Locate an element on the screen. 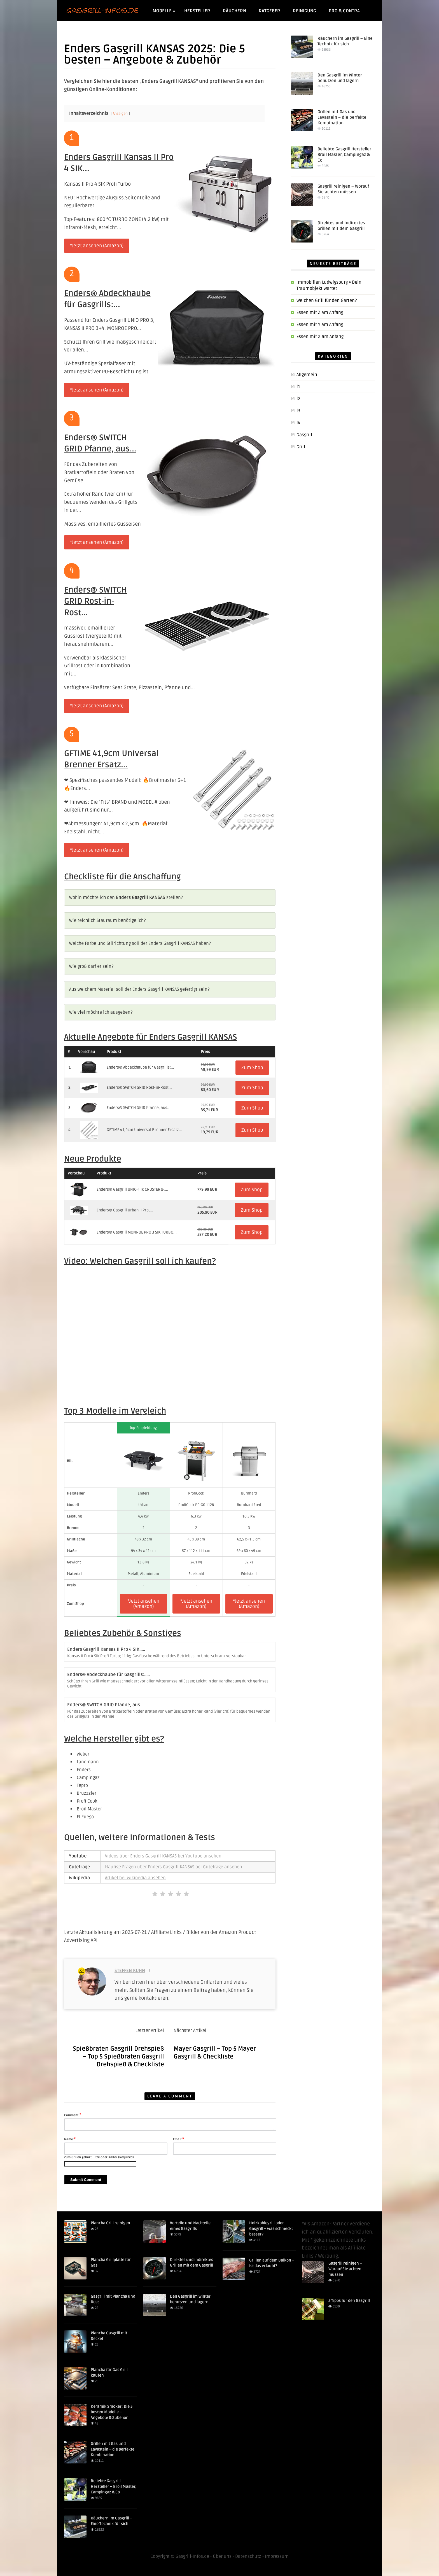 The height and width of the screenshot is (2576, 439). Comment: is located at coordinates (72, 2114).